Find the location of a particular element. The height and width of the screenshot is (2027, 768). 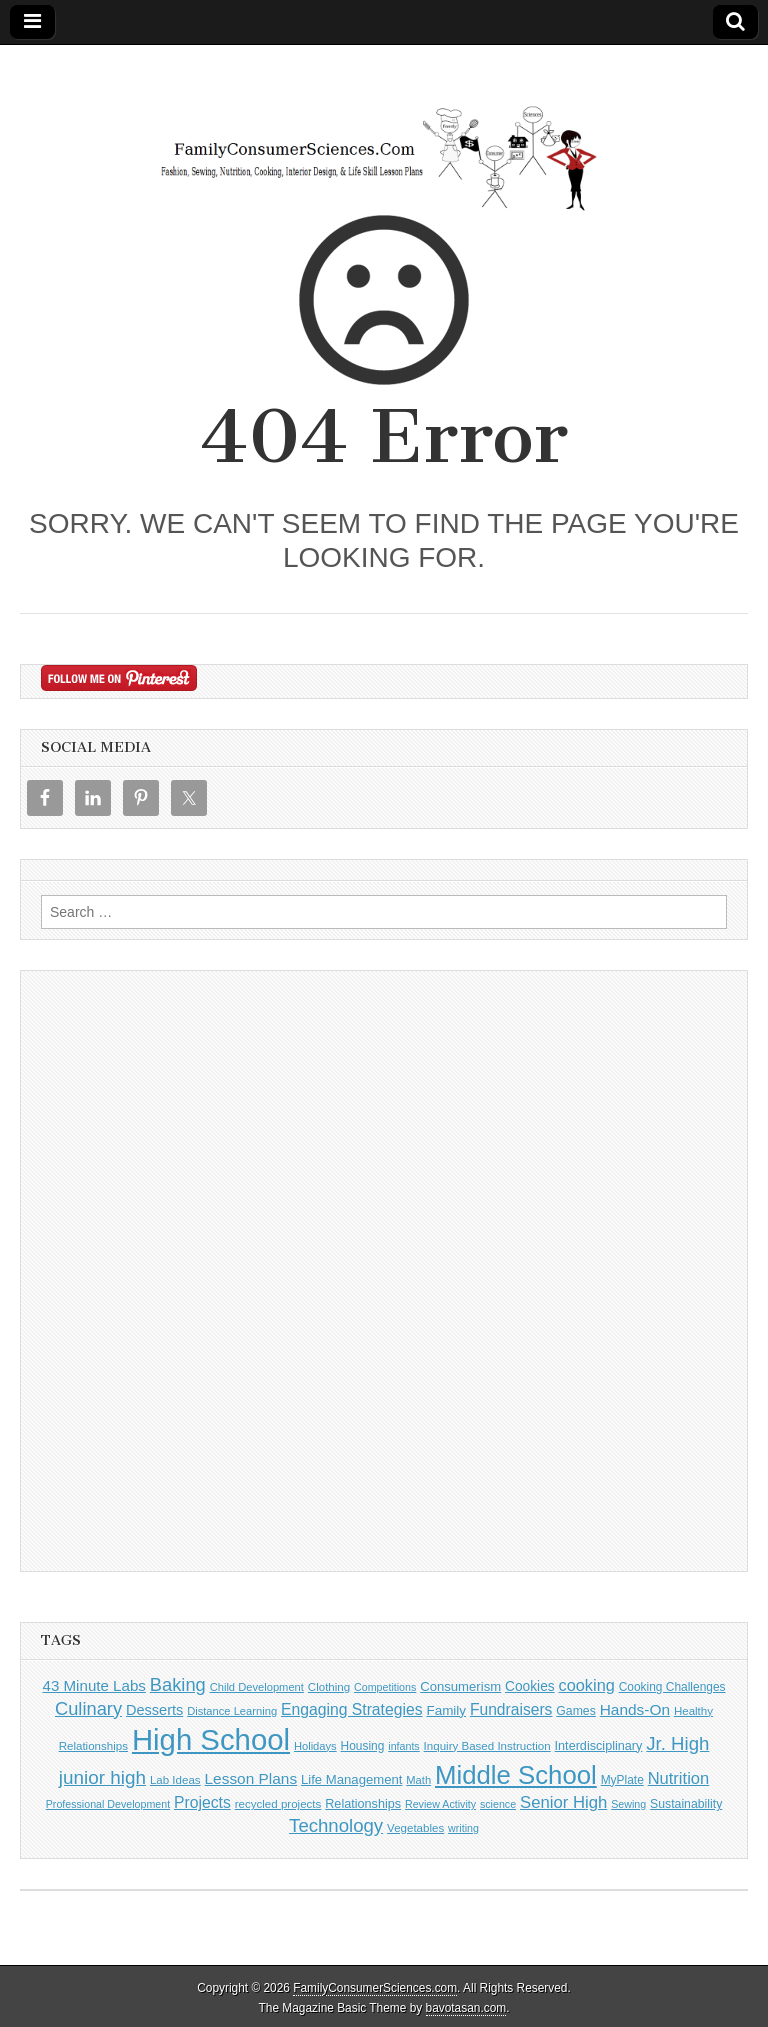

Holidays [Holidays (9 items)] is located at coordinates (315, 1746).